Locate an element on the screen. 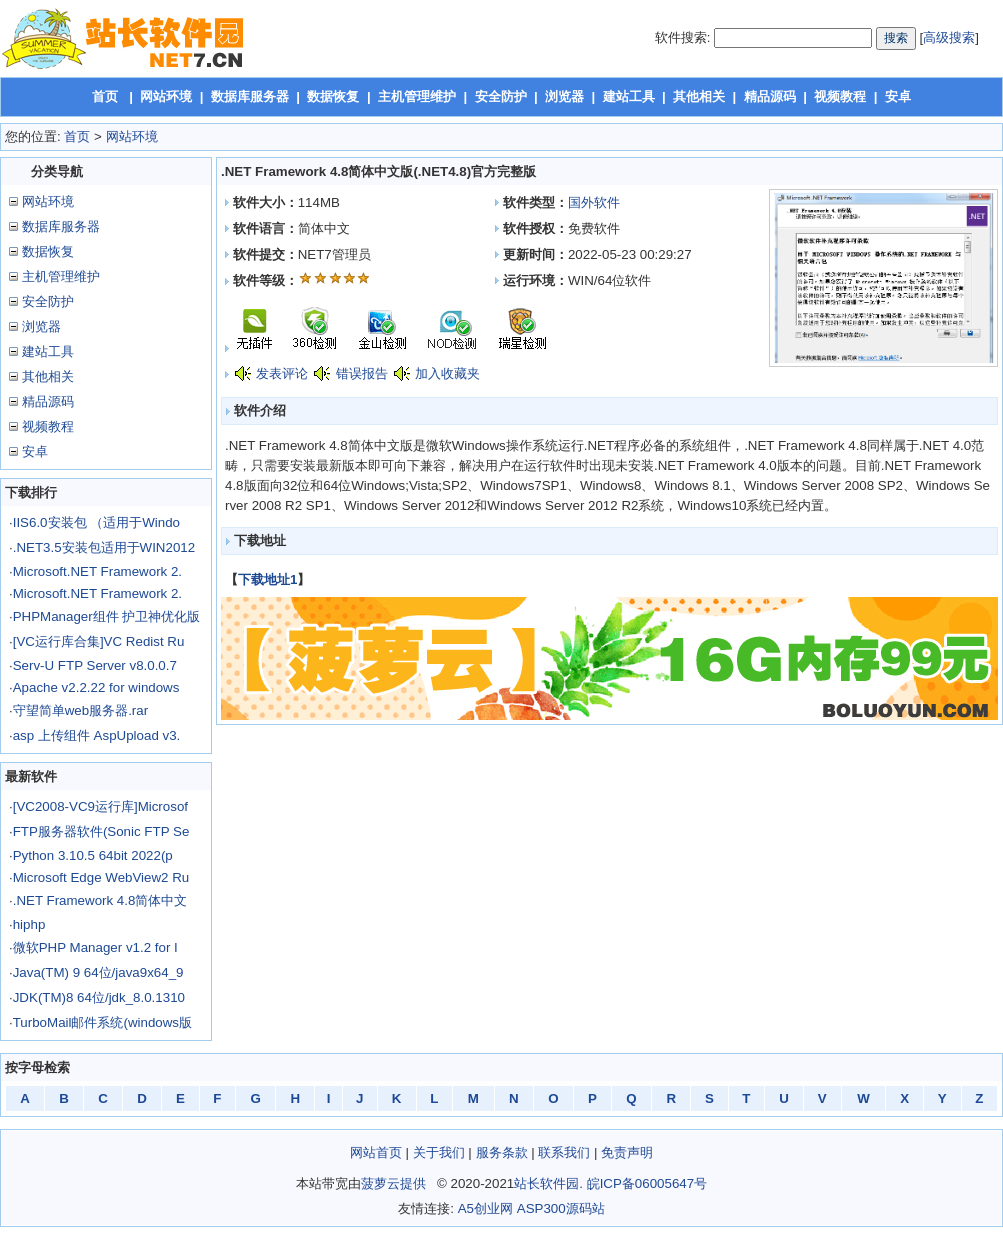  Microsoft.NET Framework 2. is located at coordinates (97, 571).